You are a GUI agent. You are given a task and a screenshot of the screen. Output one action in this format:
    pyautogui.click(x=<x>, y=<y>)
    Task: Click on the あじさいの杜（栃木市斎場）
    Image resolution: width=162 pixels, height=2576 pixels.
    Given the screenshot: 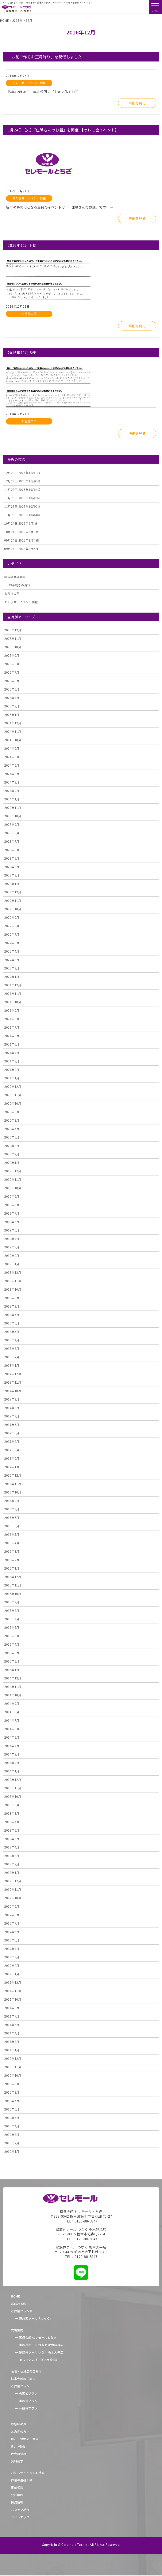 What is the action you would take?
    pyautogui.click(x=39, y=2360)
    